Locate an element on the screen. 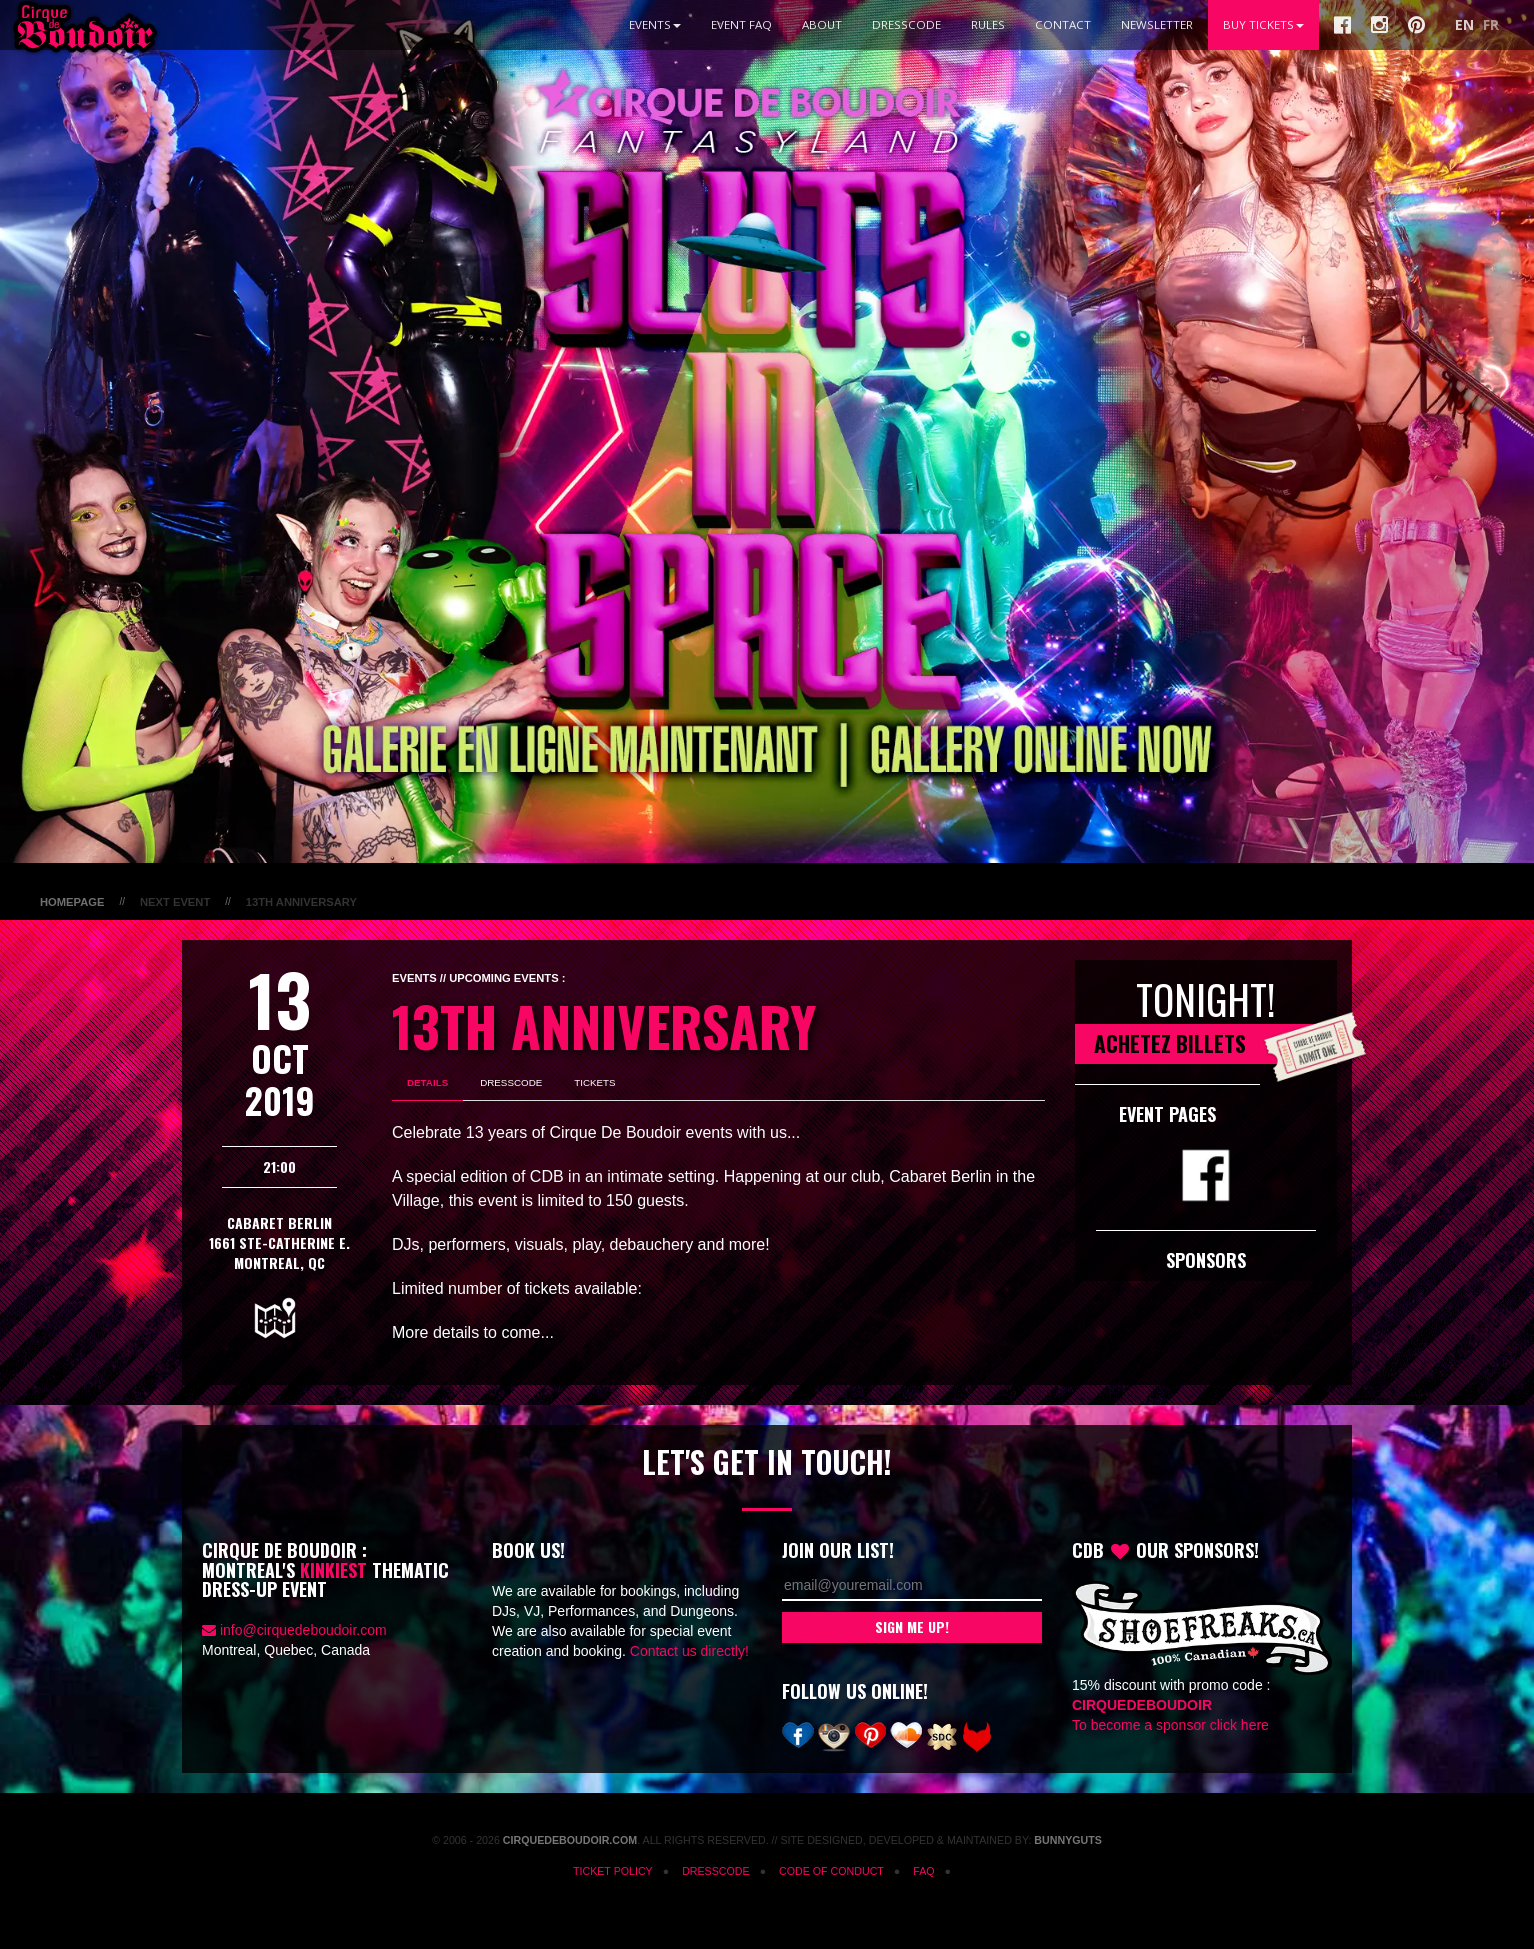  BUY TICKETS is located at coordinates (1263, 24).